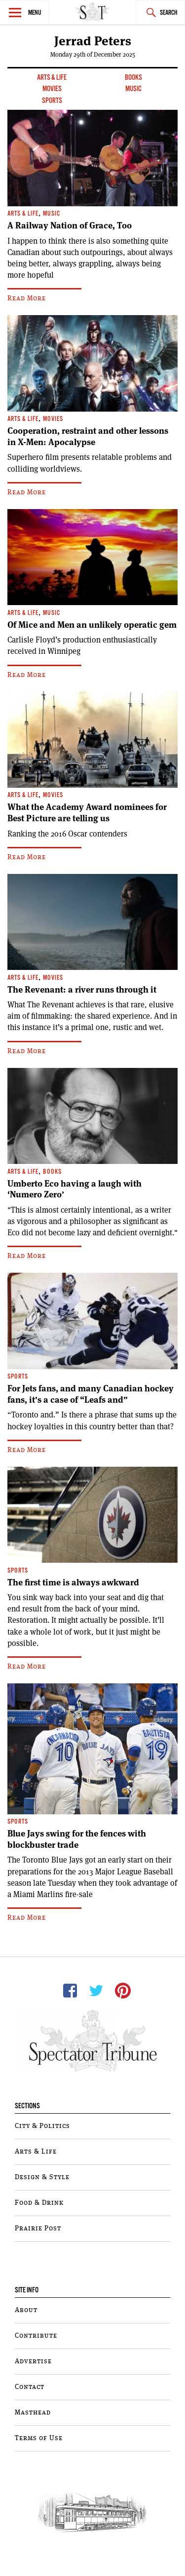 The height and width of the screenshot is (2576, 185). I want to click on Prairie Post, so click(38, 2228).